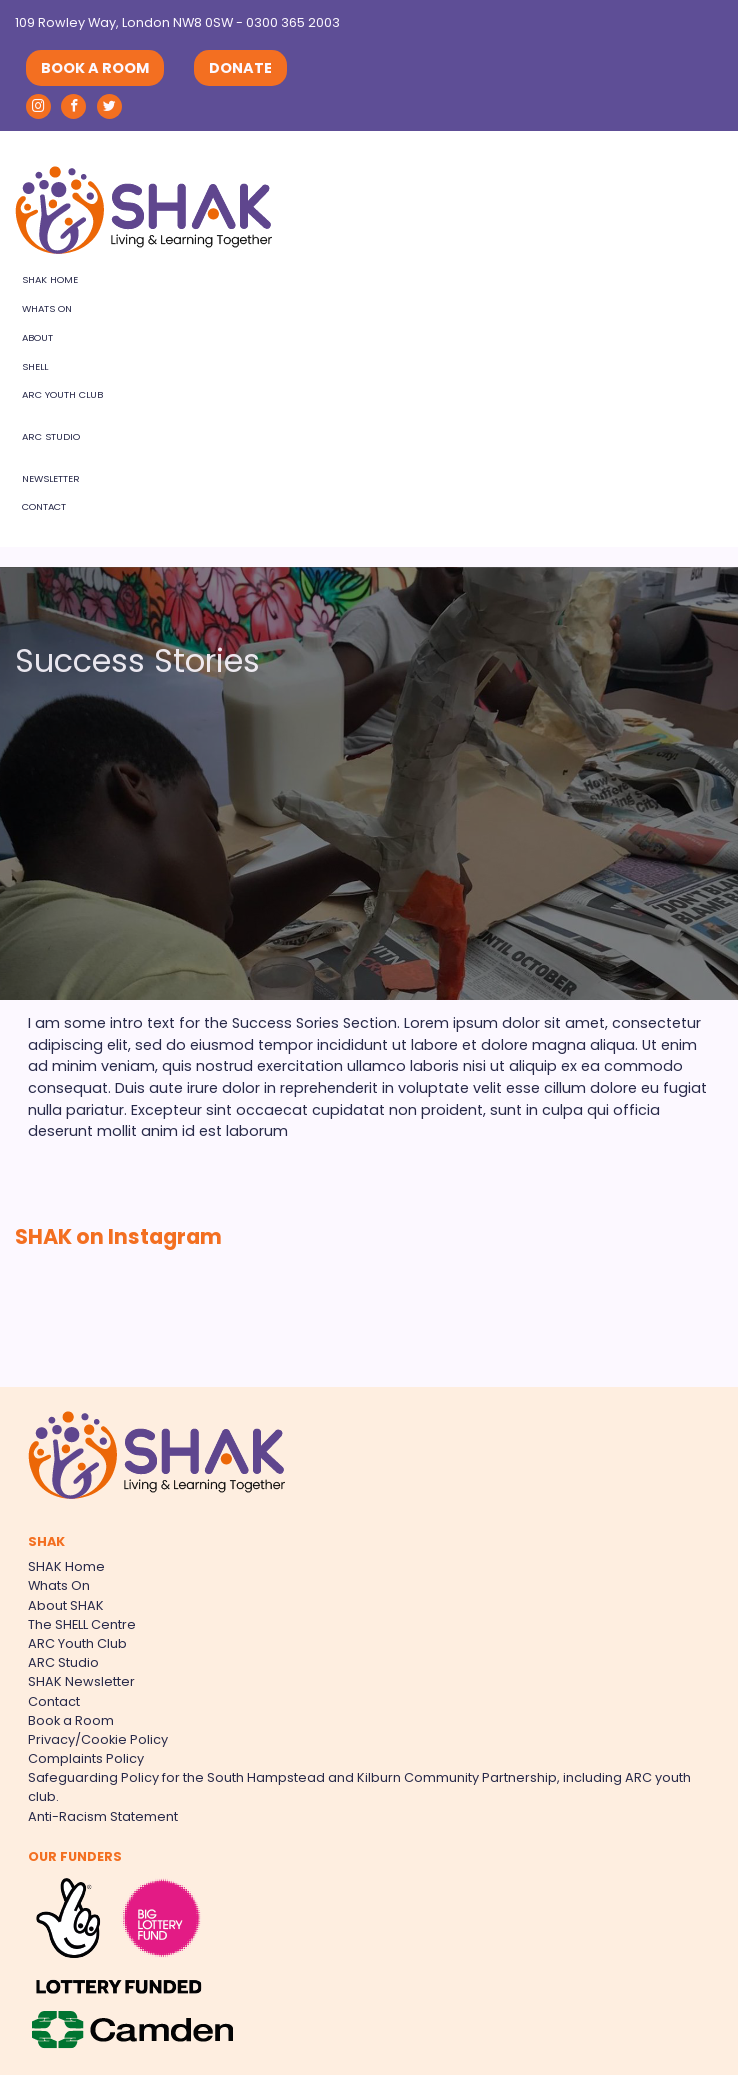 Image resolution: width=738 pixels, height=2075 pixels. What do you see at coordinates (35, 366) in the screenshot?
I see `SHELL` at bounding box center [35, 366].